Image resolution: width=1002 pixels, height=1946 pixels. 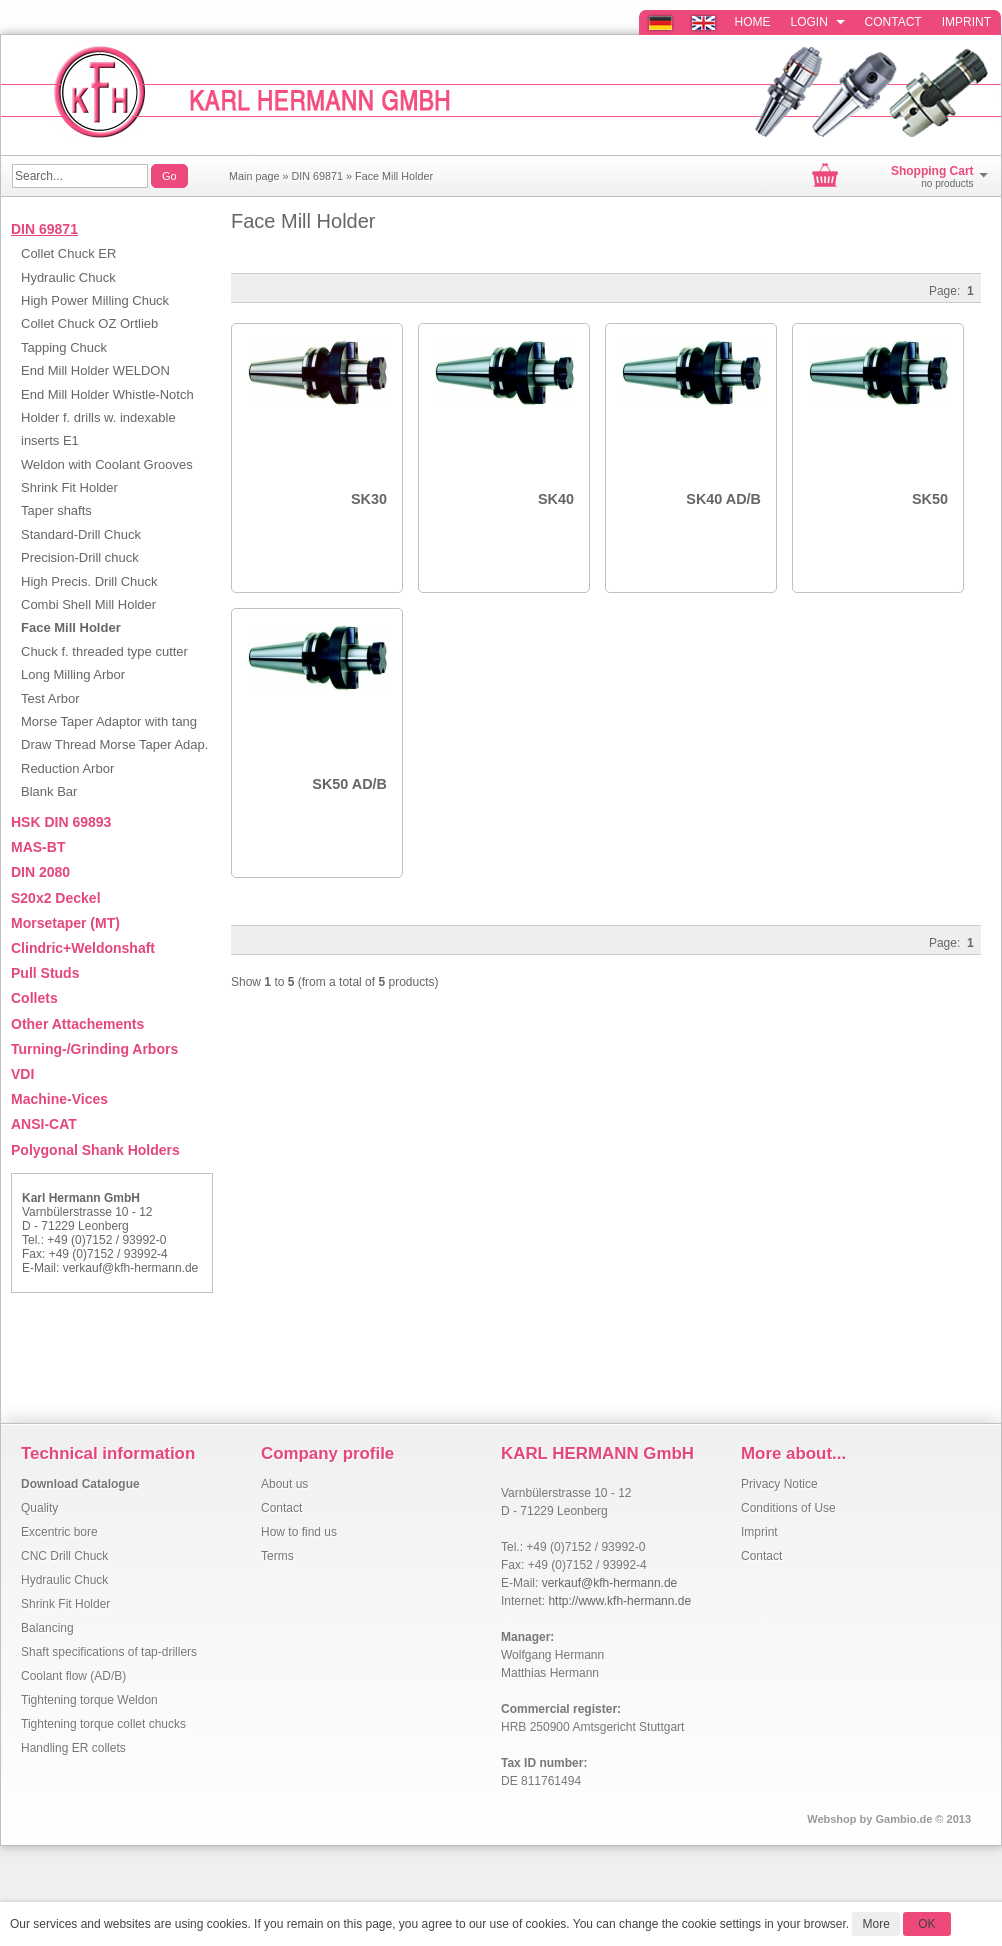 What do you see at coordinates (317, 176) in the screenshot?
I see `DIN 69871` at bounding box center [317, 176].